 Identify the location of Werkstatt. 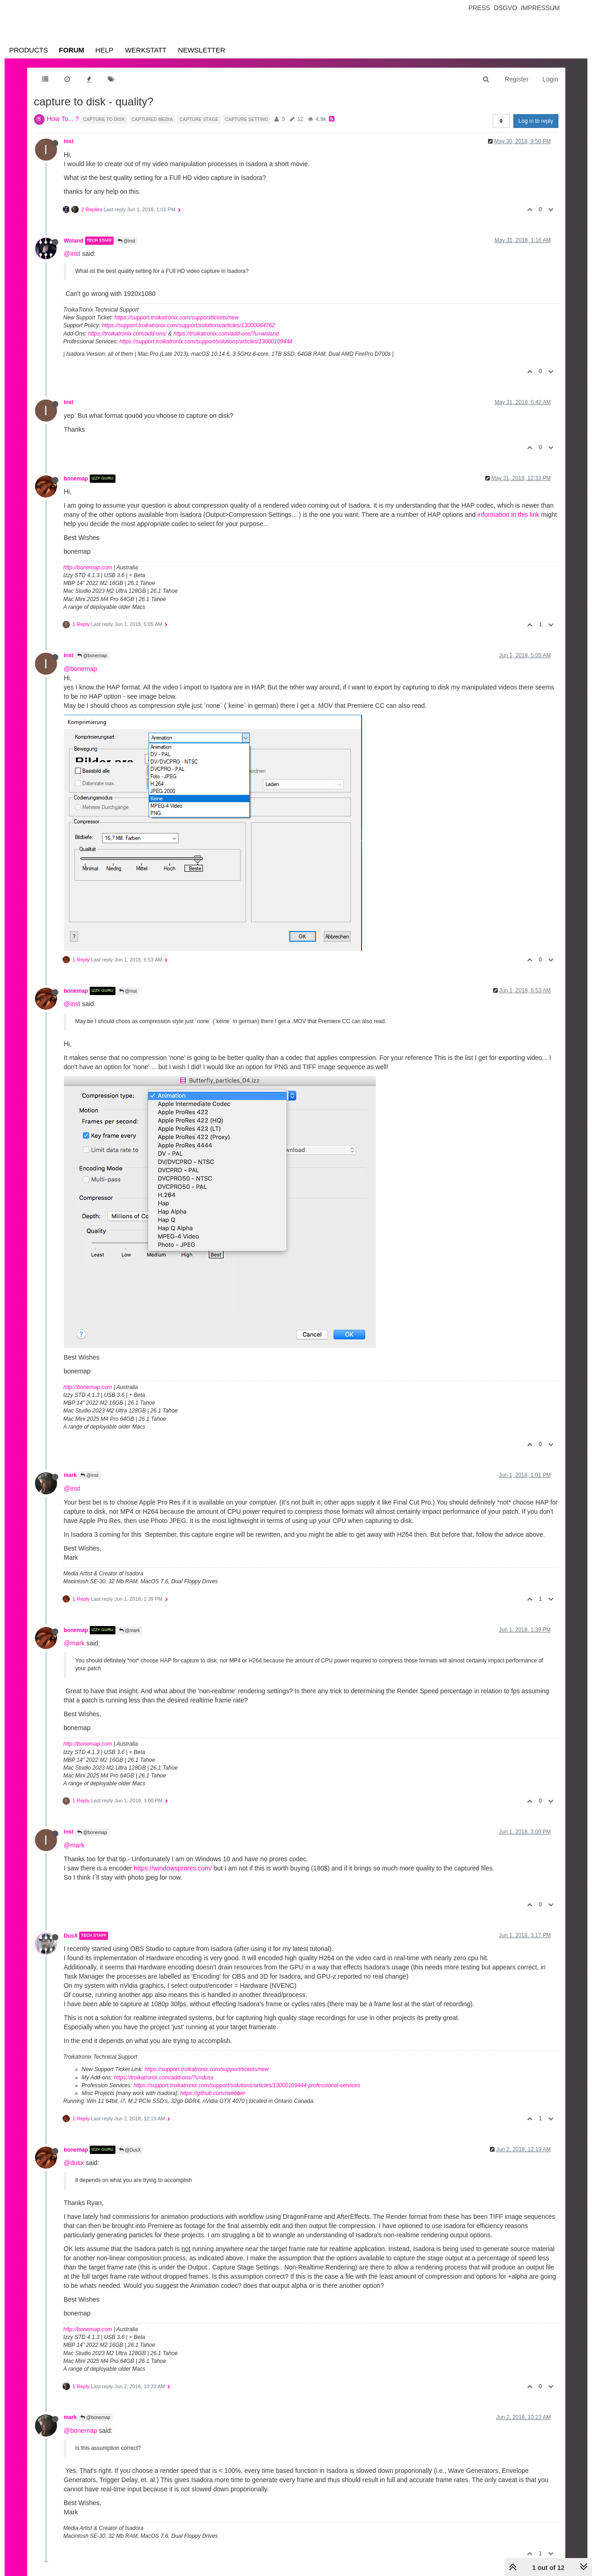
(146, 50).